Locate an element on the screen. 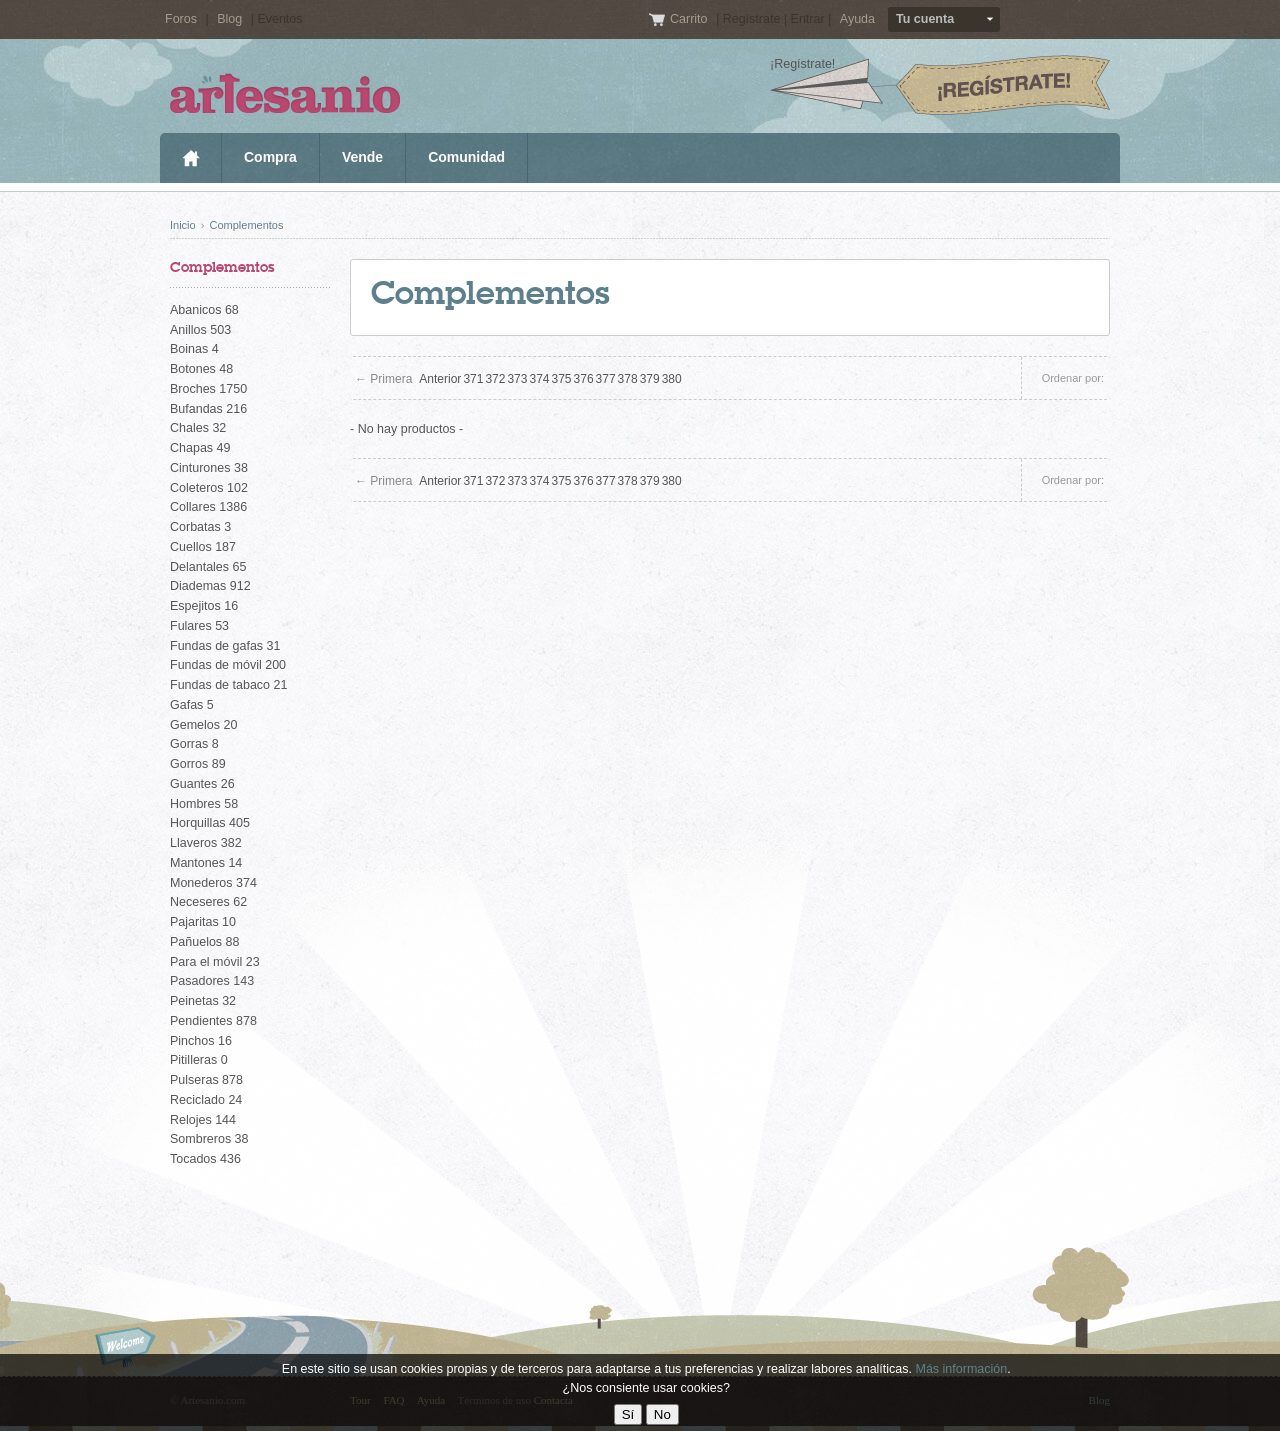  No is located at coordinates (662, 1414).